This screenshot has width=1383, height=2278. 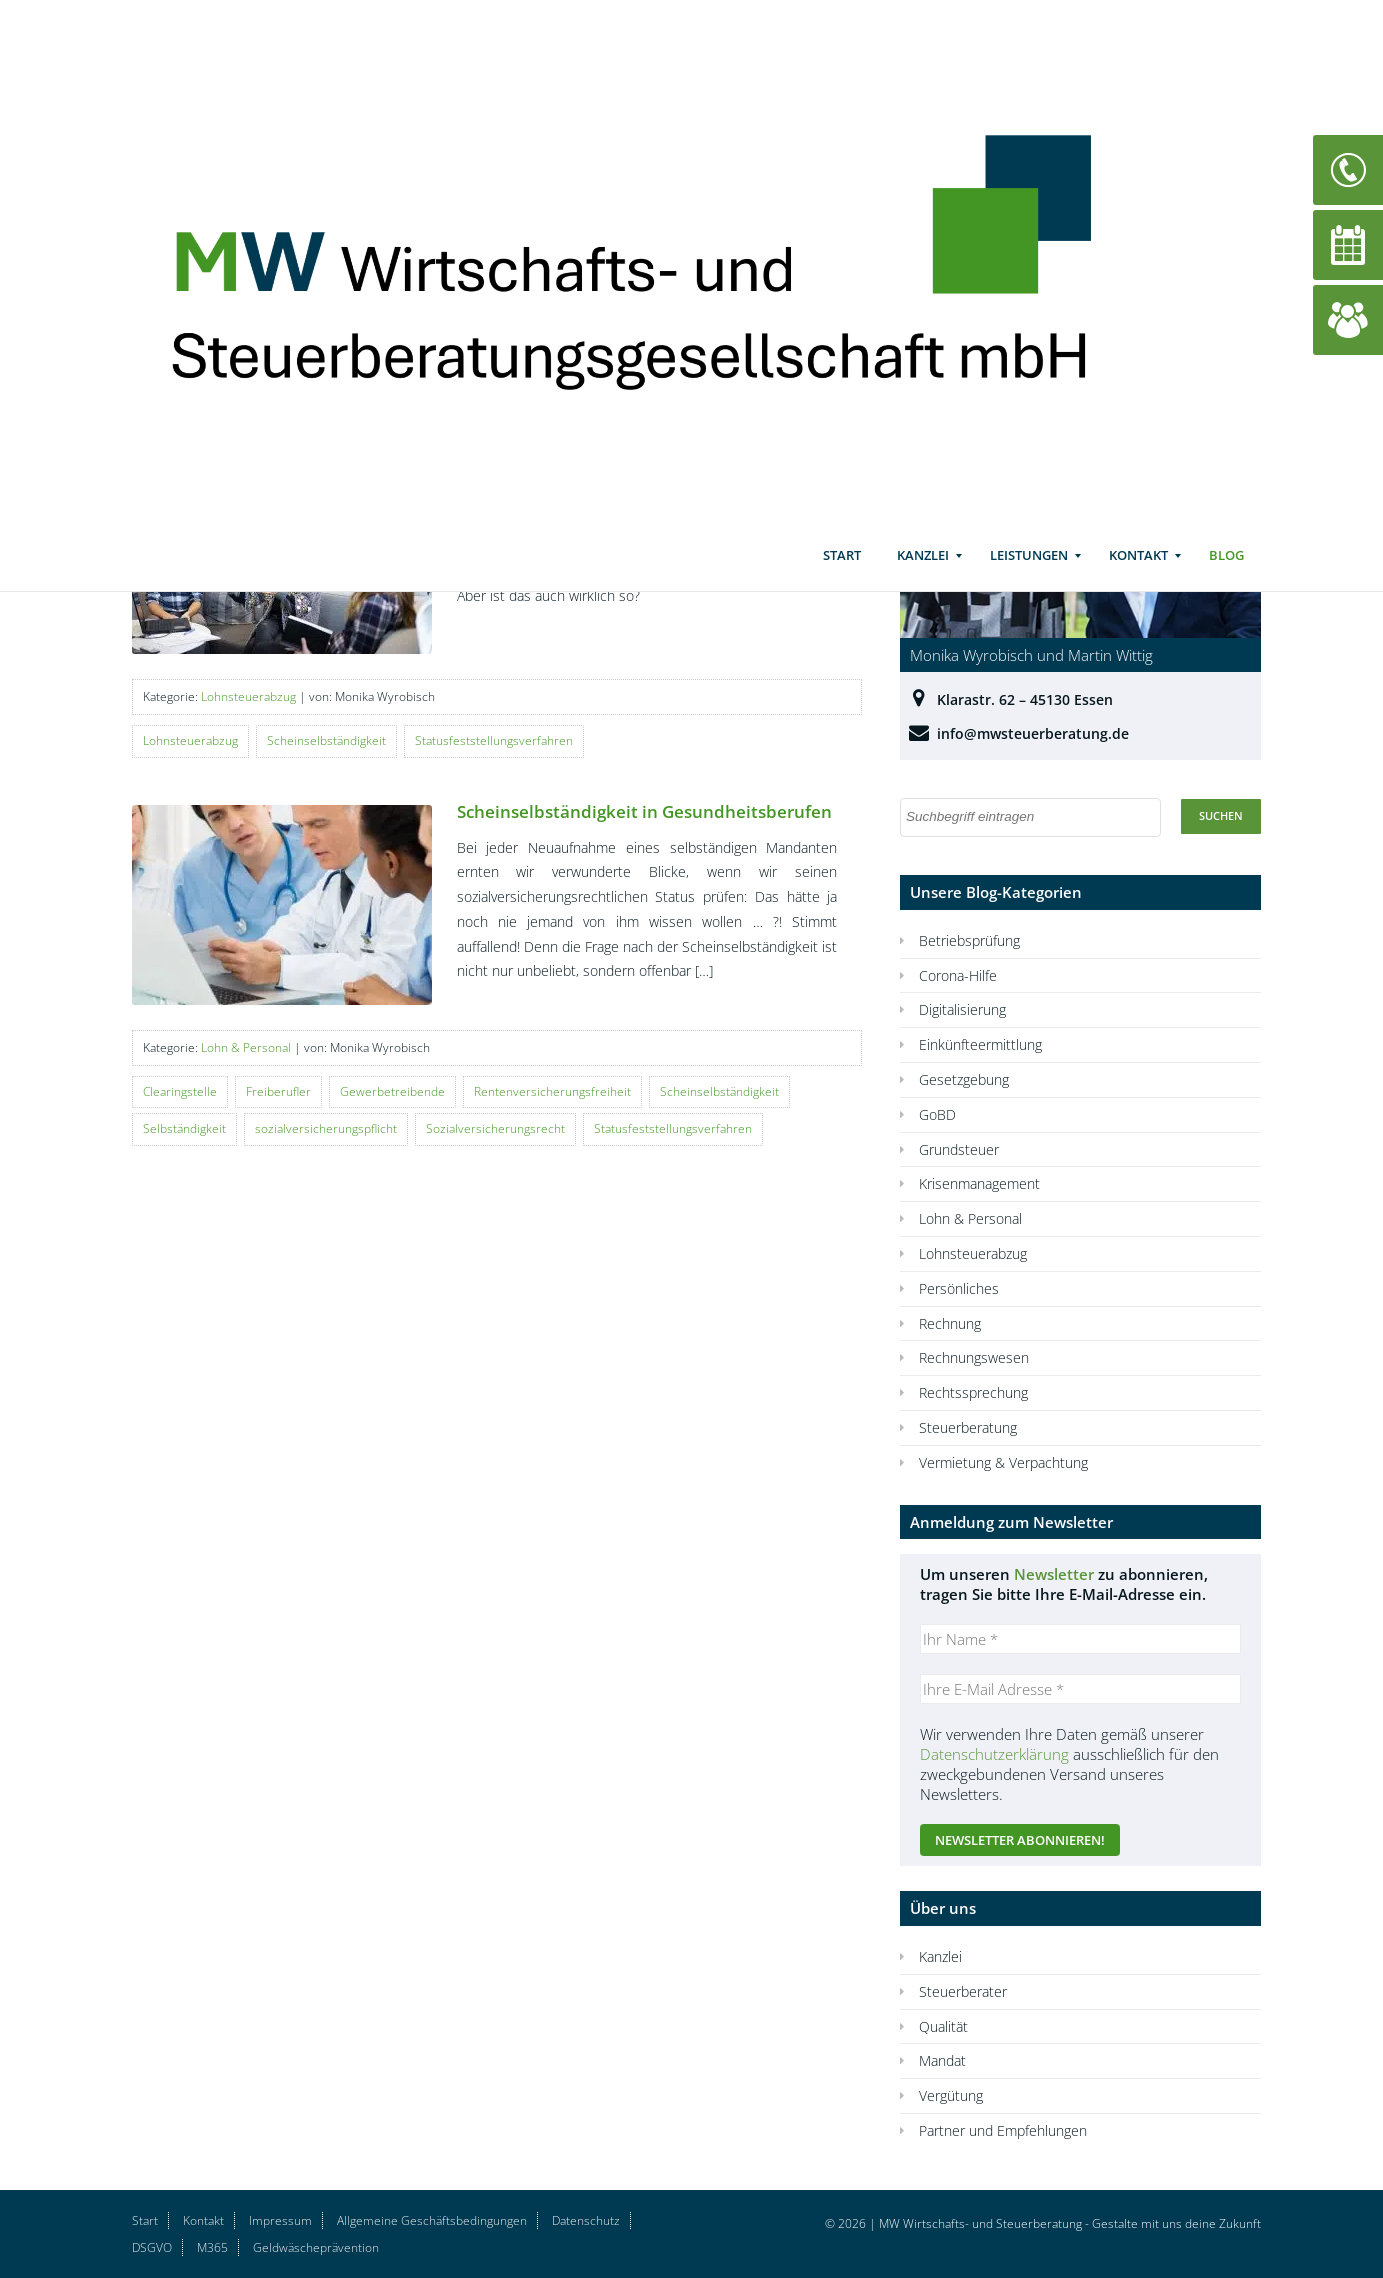 I want to click on Mandat, so click(x=942, y=2060).